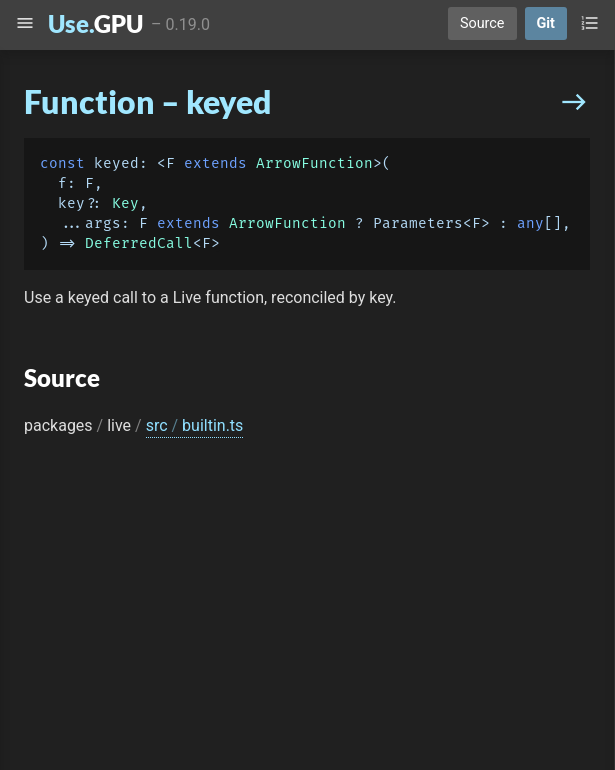 The height and width of the screenshot is (770, 615). I want to click on DeferredCall, so click(139, 243).